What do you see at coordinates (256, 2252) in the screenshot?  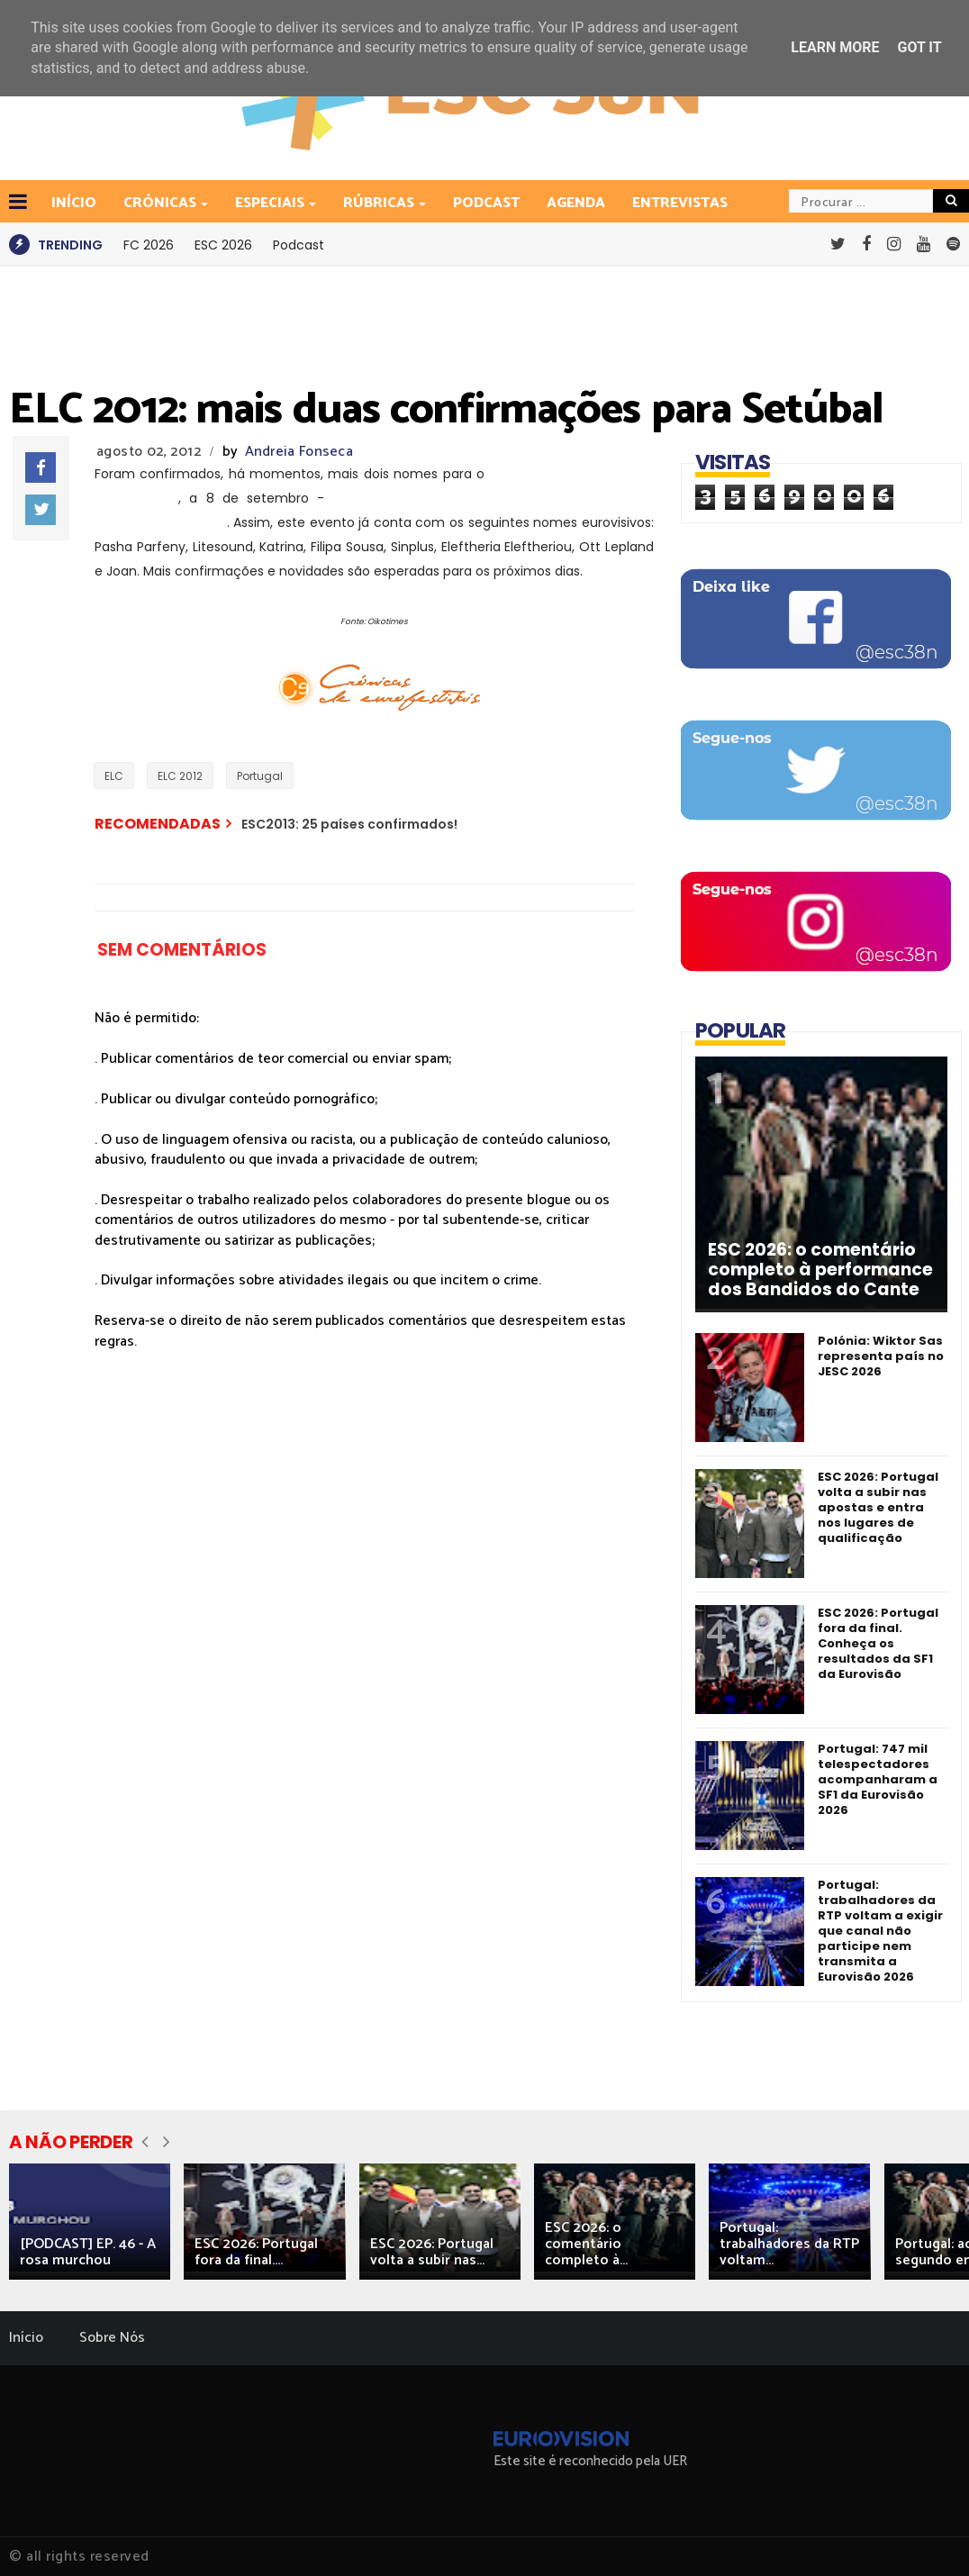 I see `ESC 2026: Portugal fora da final....` at bounding box center [256, 2252].